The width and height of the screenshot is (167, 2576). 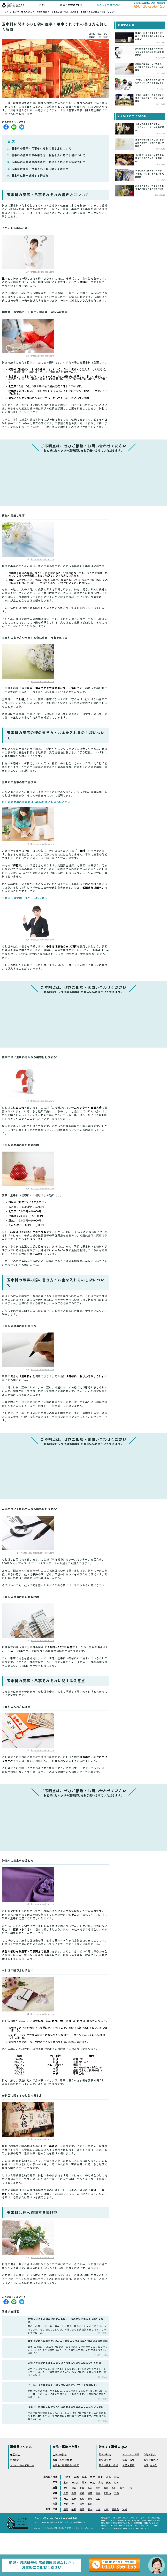 What do you see at coordinates (122, 2488) in the screenshot?
I see `福井` at bounding box center [122, 2488].